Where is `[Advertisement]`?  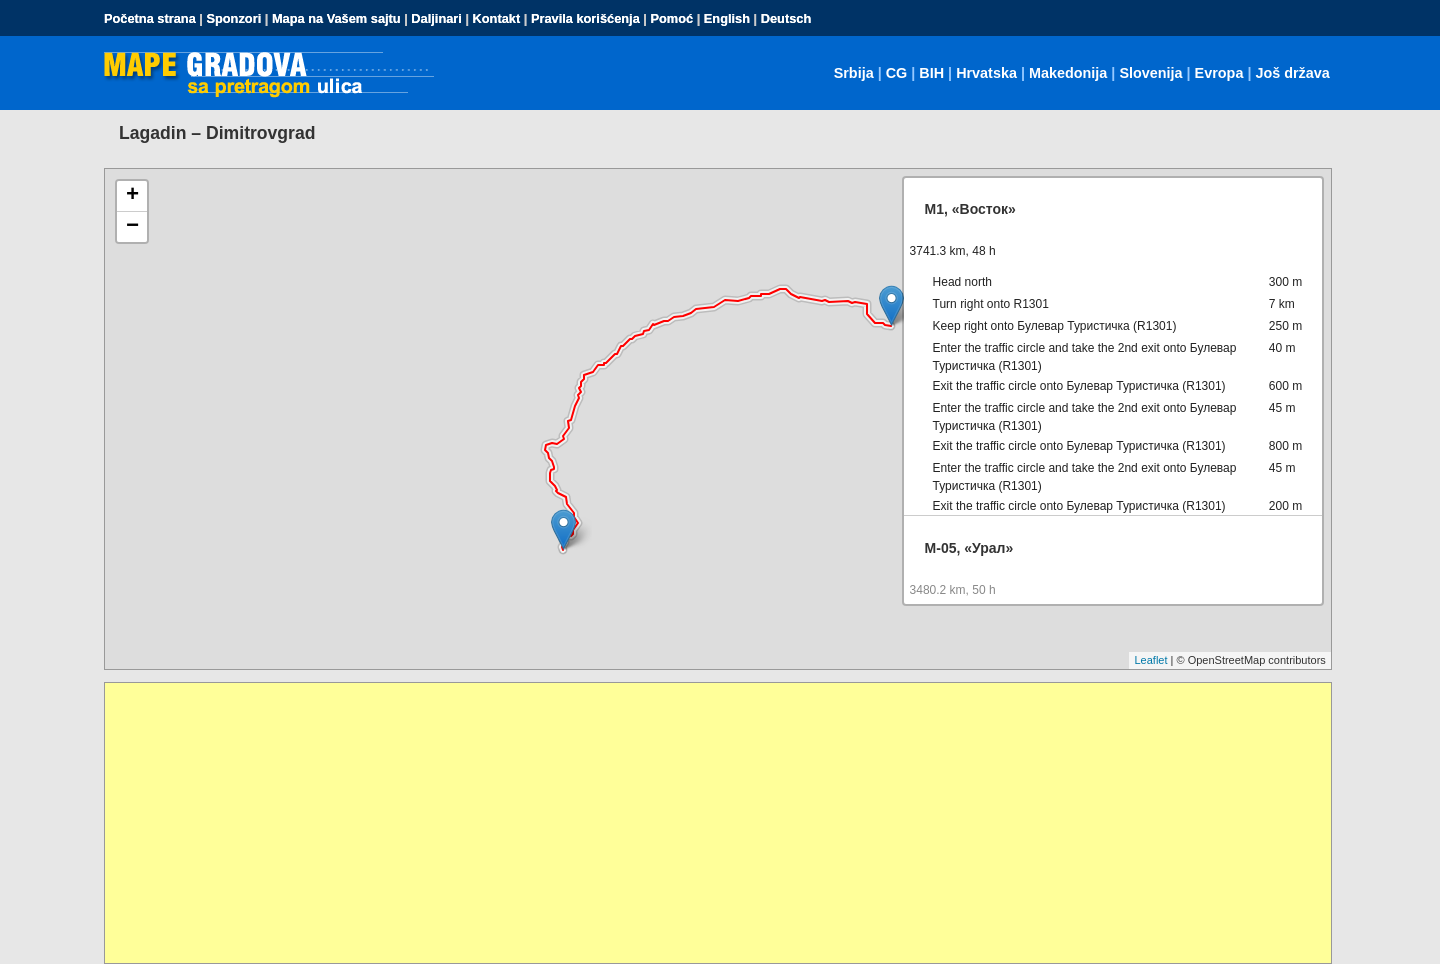 [Advertisement] is located at coordinates (705, 823).